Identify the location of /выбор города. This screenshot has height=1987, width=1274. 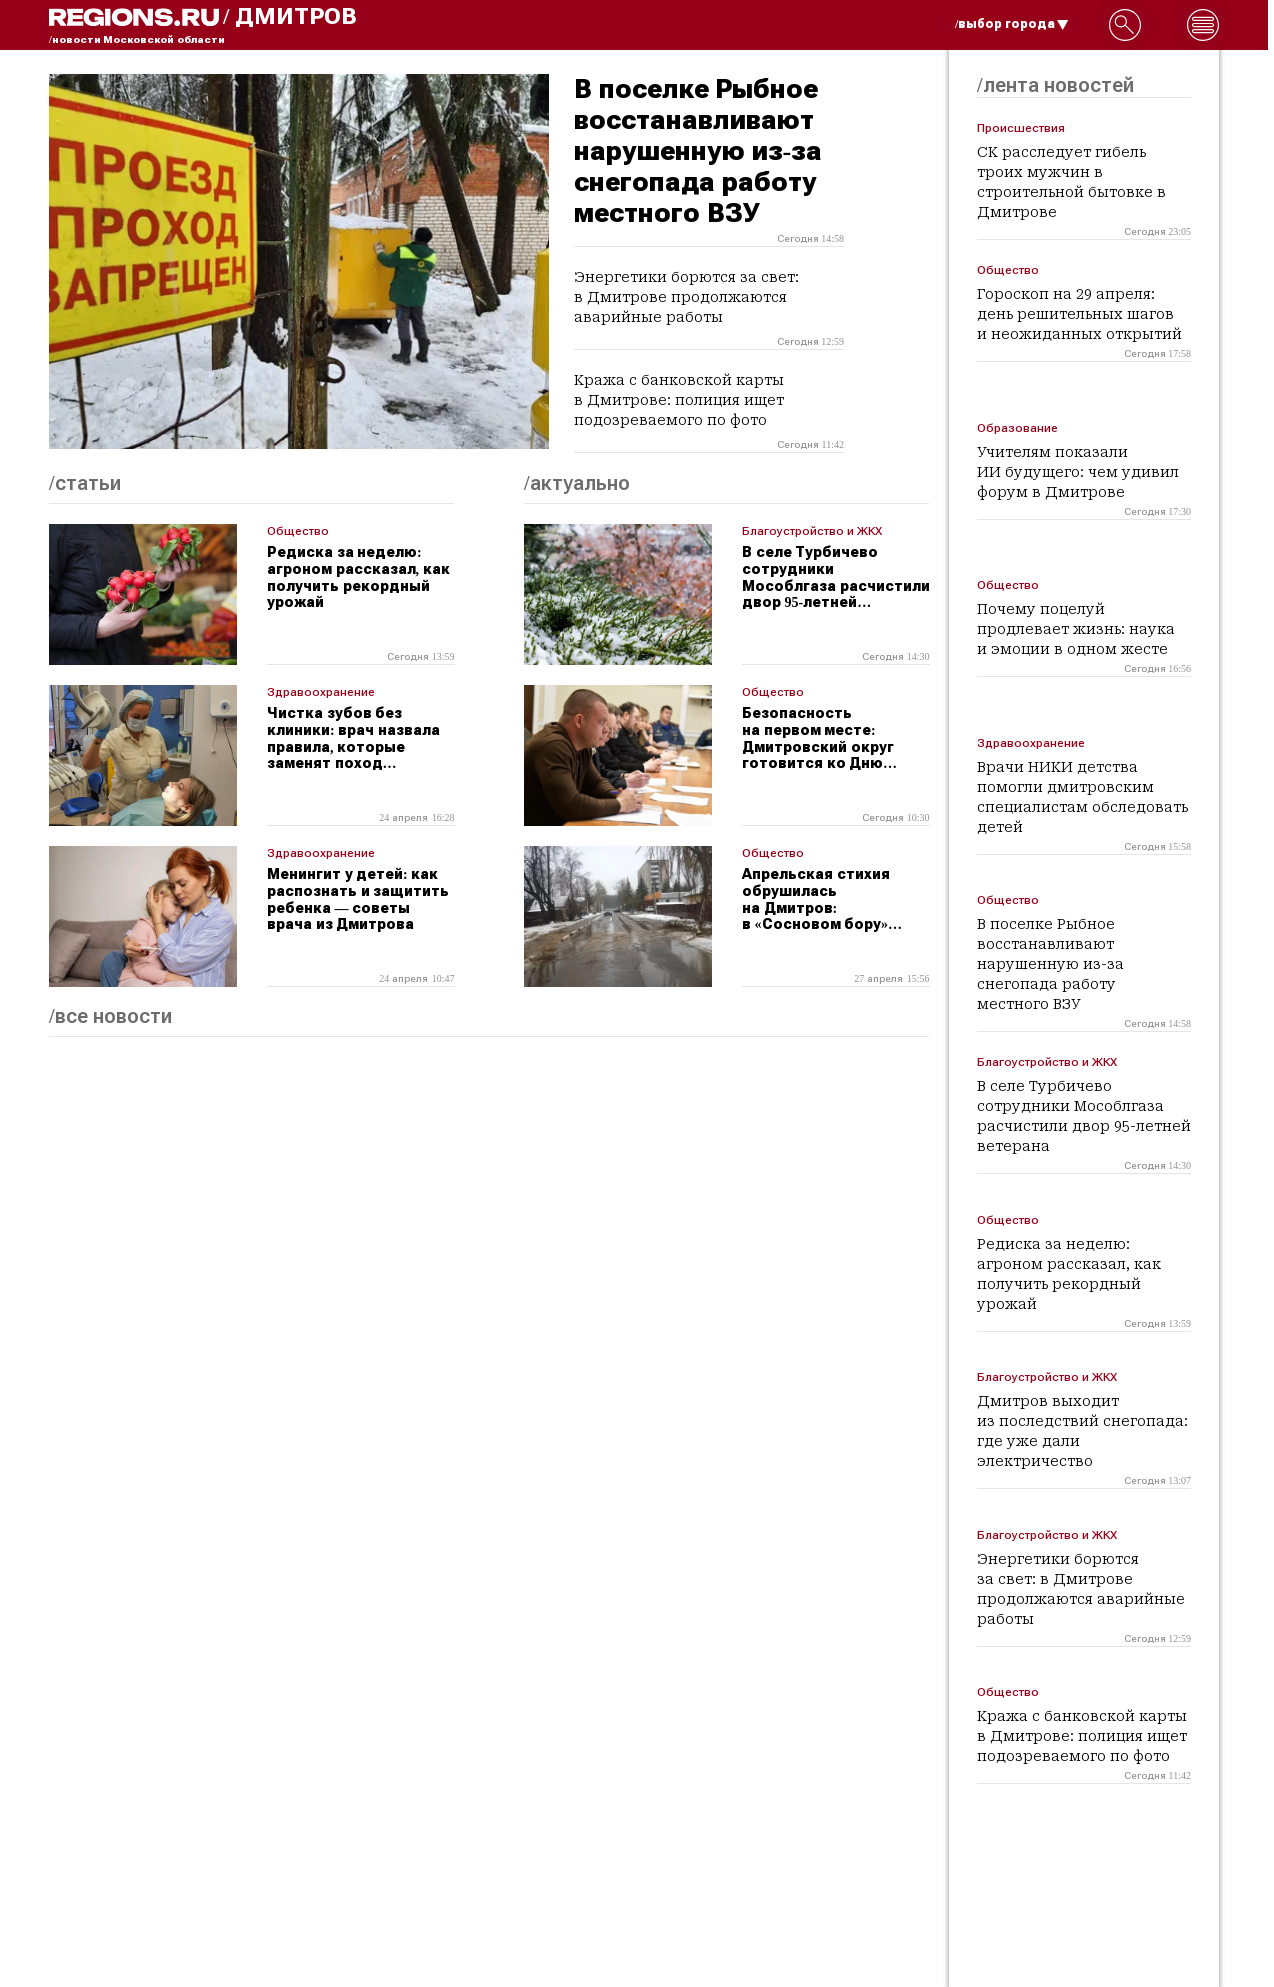
(1012, 24).